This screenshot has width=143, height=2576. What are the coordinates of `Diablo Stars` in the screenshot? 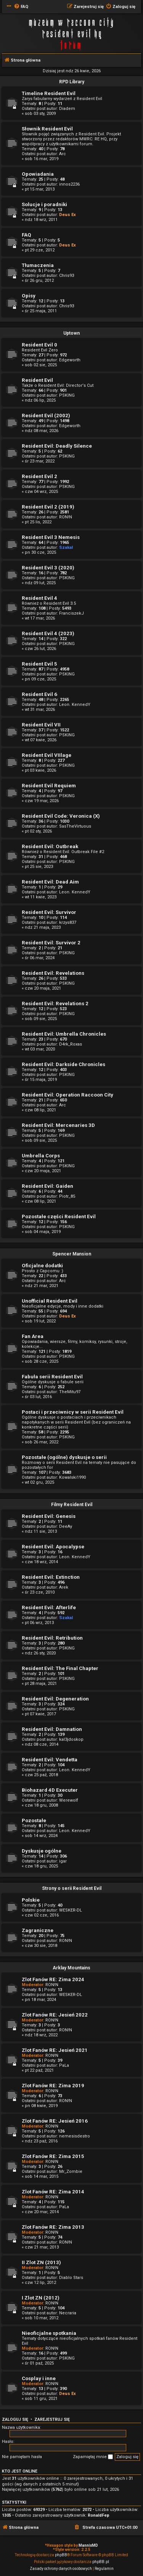 It's located at (71, 2277).